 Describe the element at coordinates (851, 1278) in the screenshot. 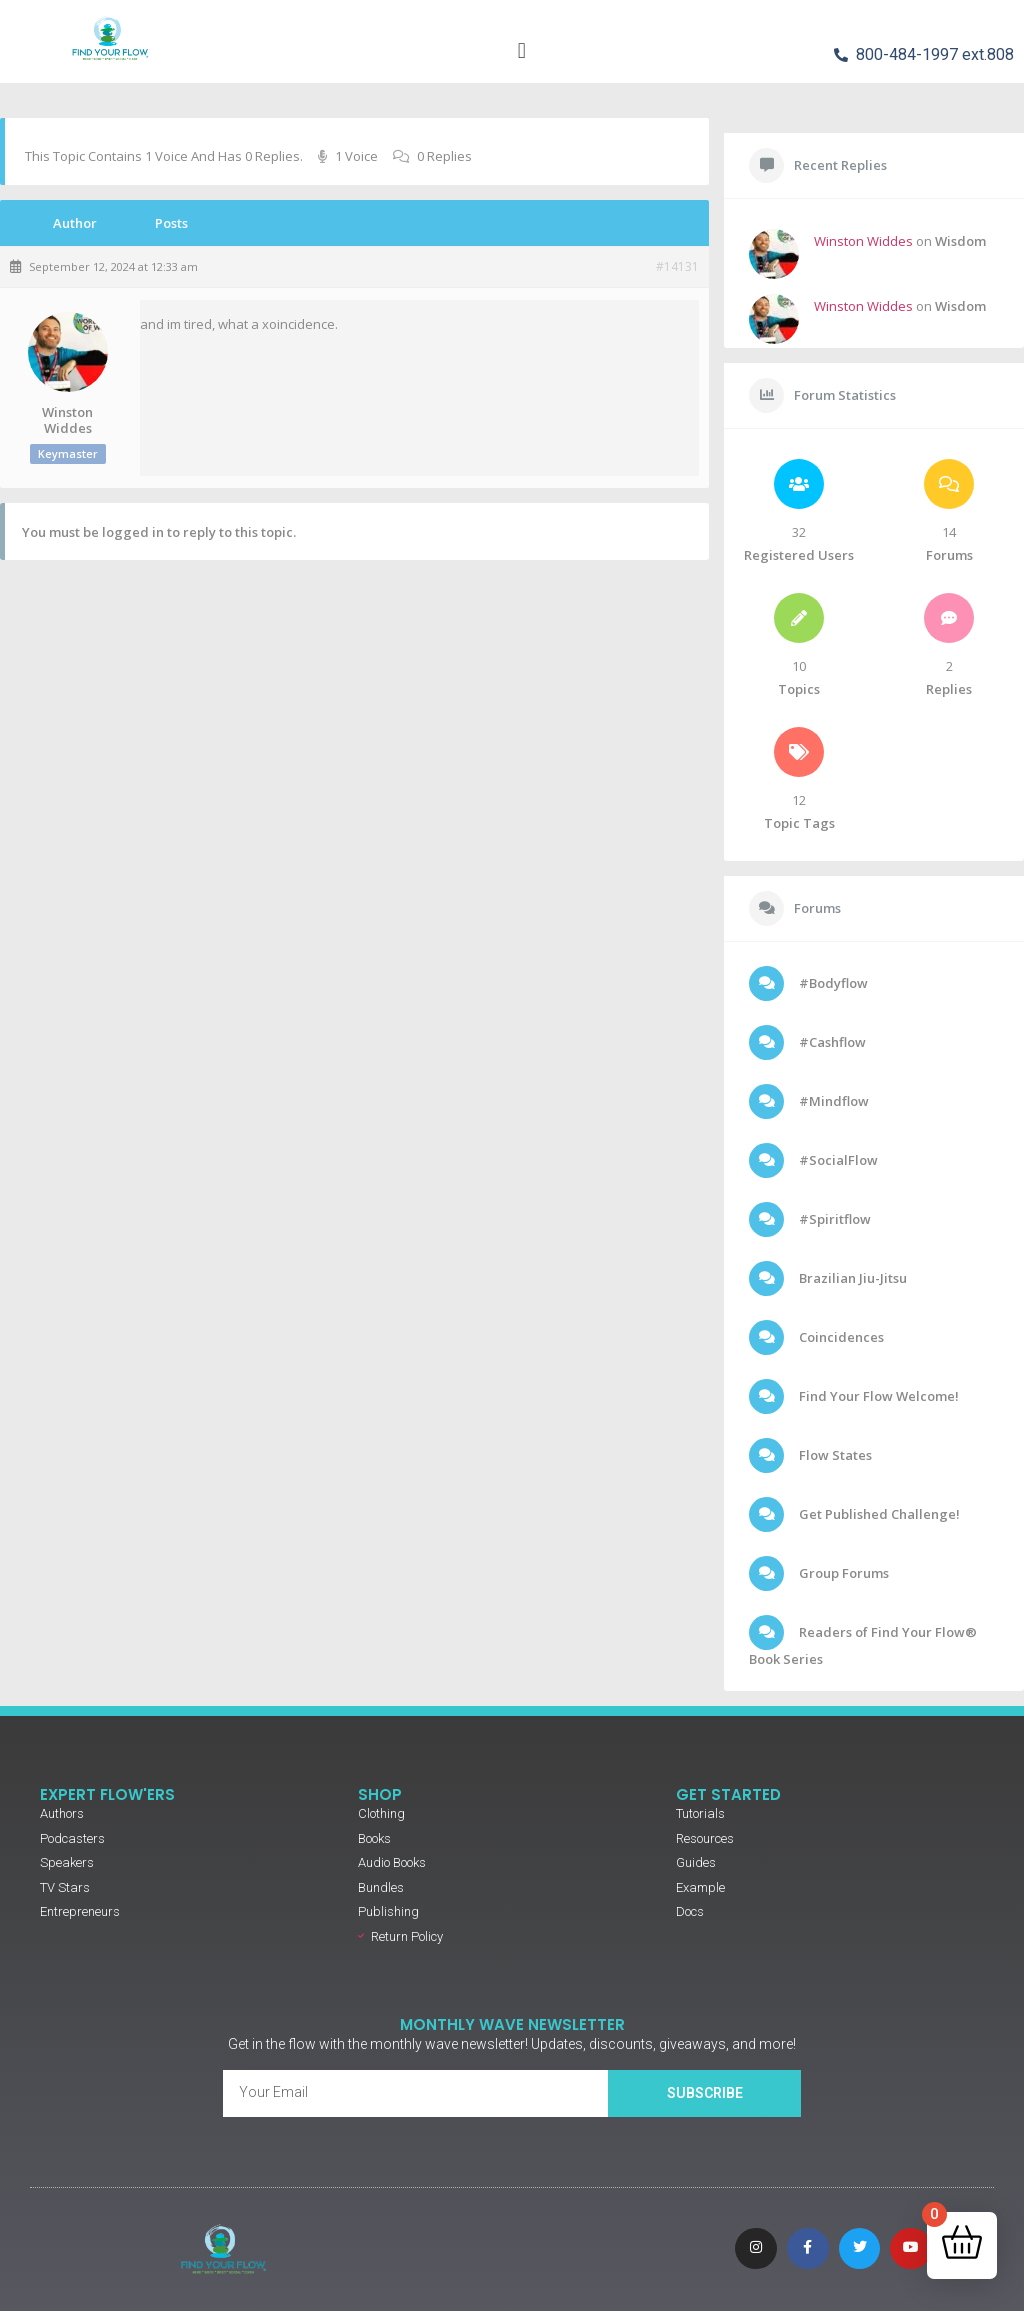

I see `Brazilian Jiu-Jitsu` at that location.